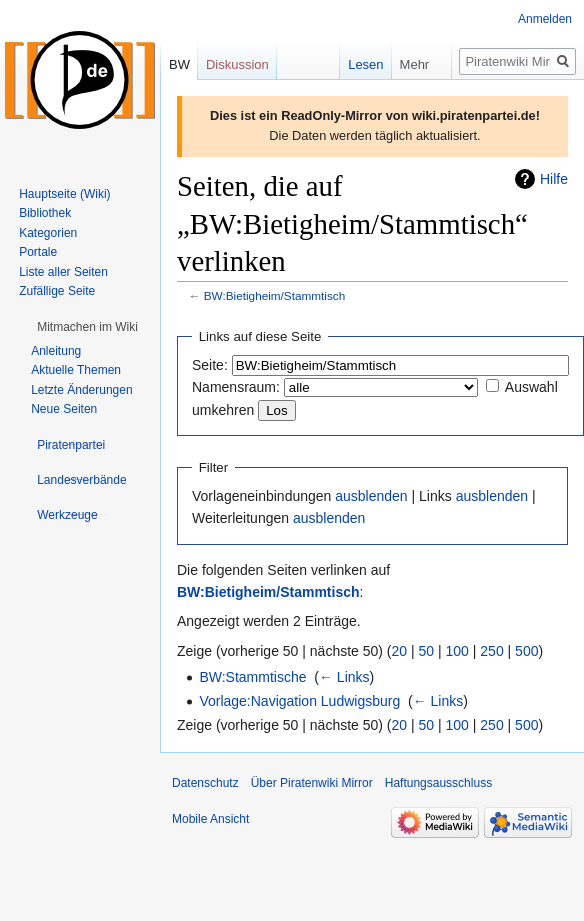 This screenshot has width=584, height=921. I want to click on 20, so click(400, 651).